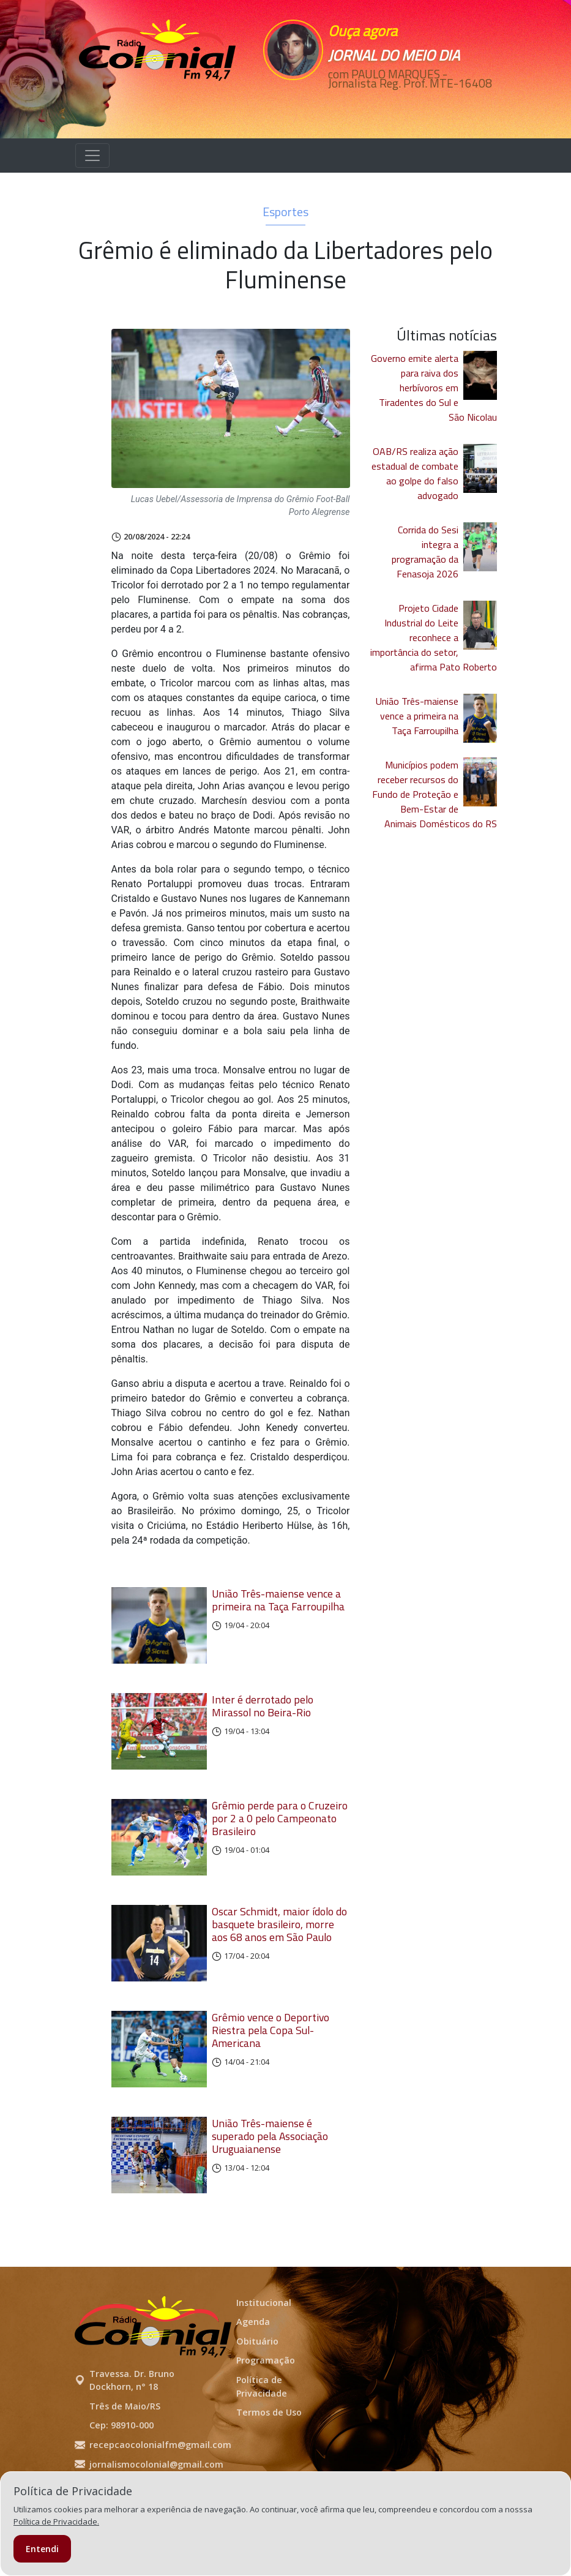  I want to click on Grêmio vence o Deportivo Riestra pela Copa Sul-Americana, so click(270, 2064).